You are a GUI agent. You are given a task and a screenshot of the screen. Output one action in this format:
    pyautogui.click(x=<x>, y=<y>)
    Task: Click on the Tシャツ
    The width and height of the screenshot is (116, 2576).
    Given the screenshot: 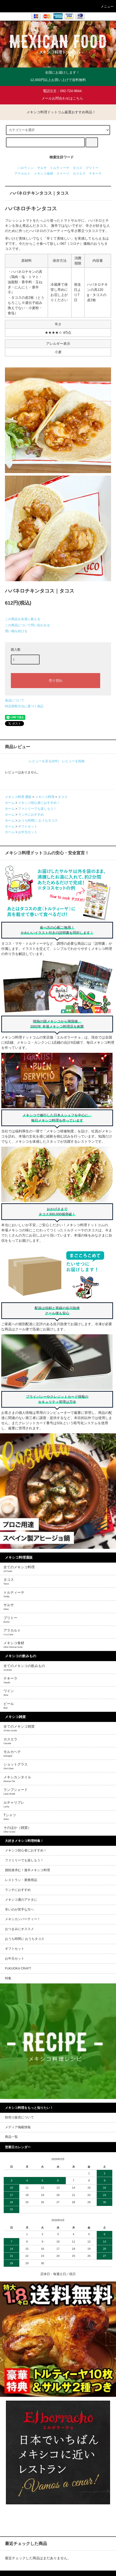 What is the action you would take?
    pyautogui.click(x=9, y=1816)
    